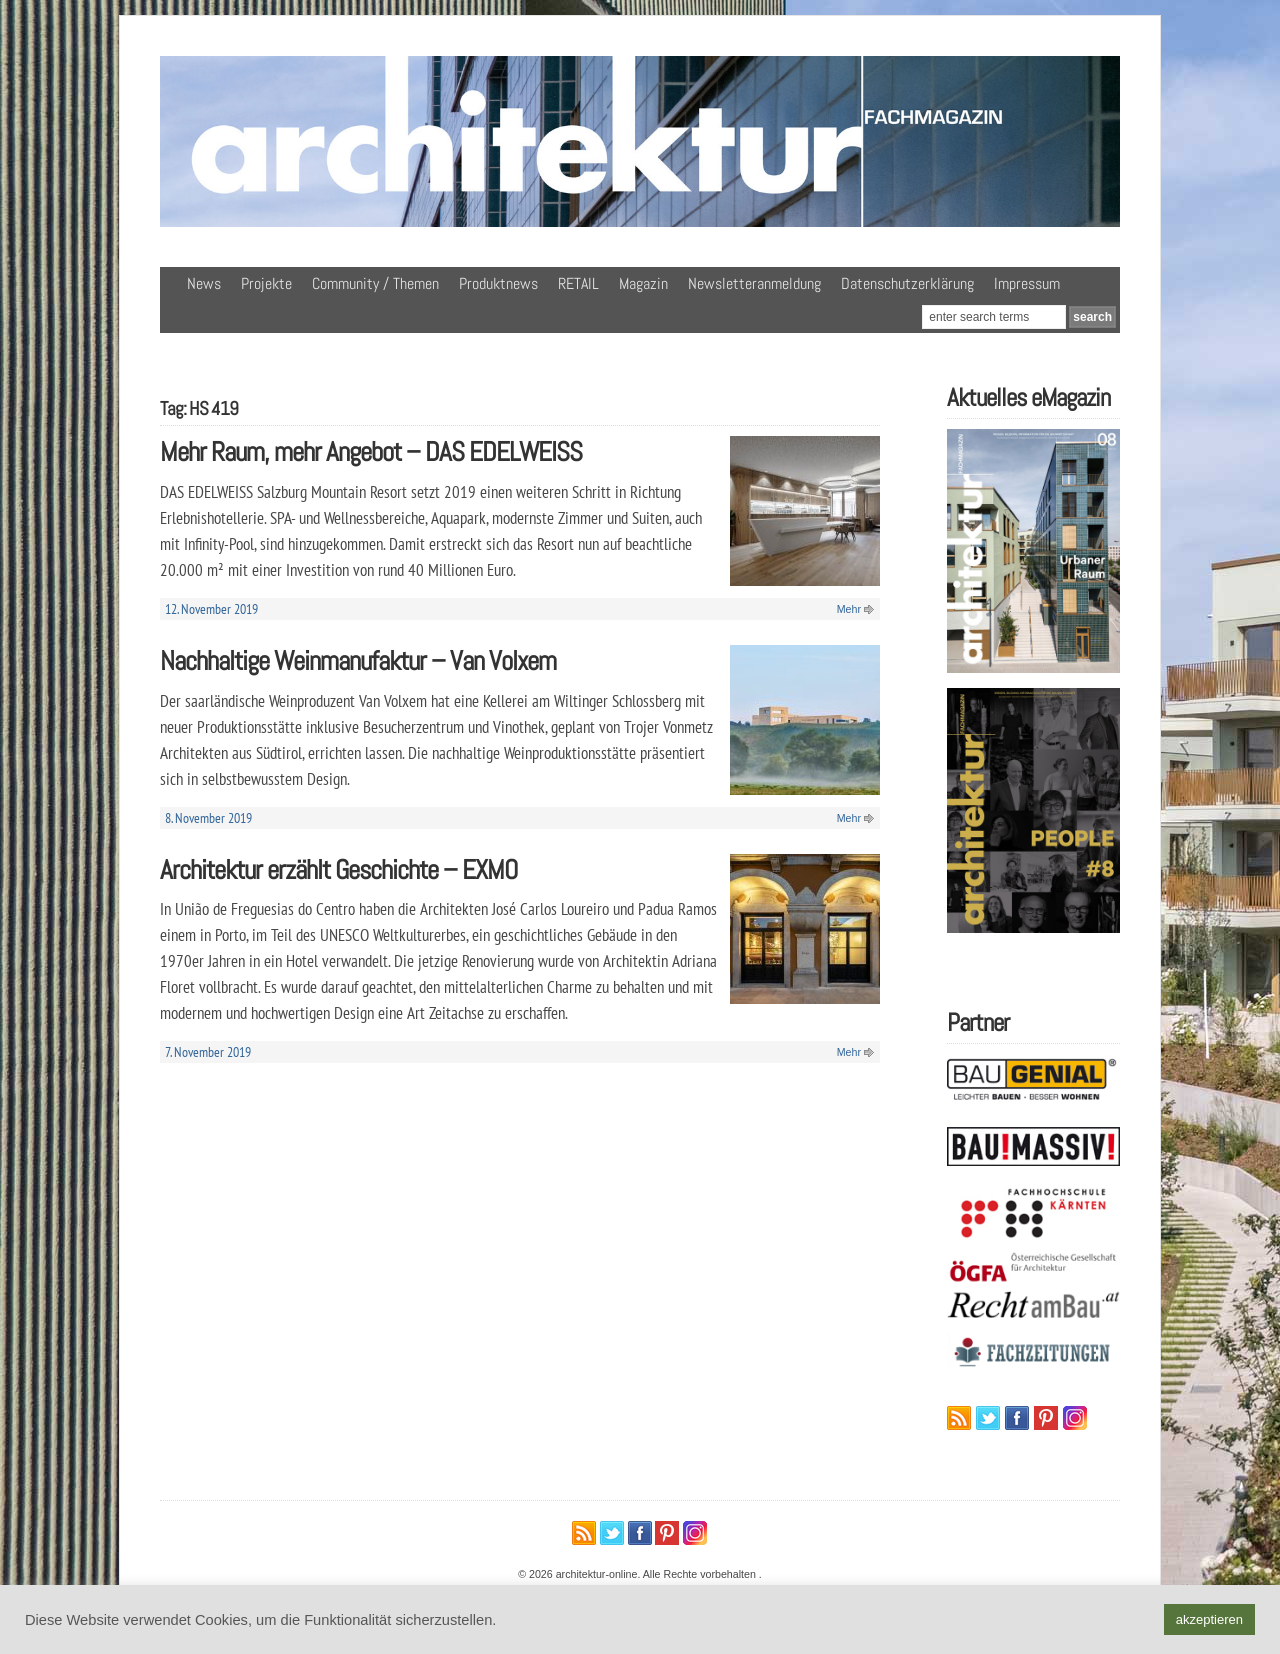 Image resolution: width=1280 pixels, height=1654 pixels. What do you see at coordinates (643, 283) in the screenshot?
I see `Magazin` at bounding box center [643, 283].